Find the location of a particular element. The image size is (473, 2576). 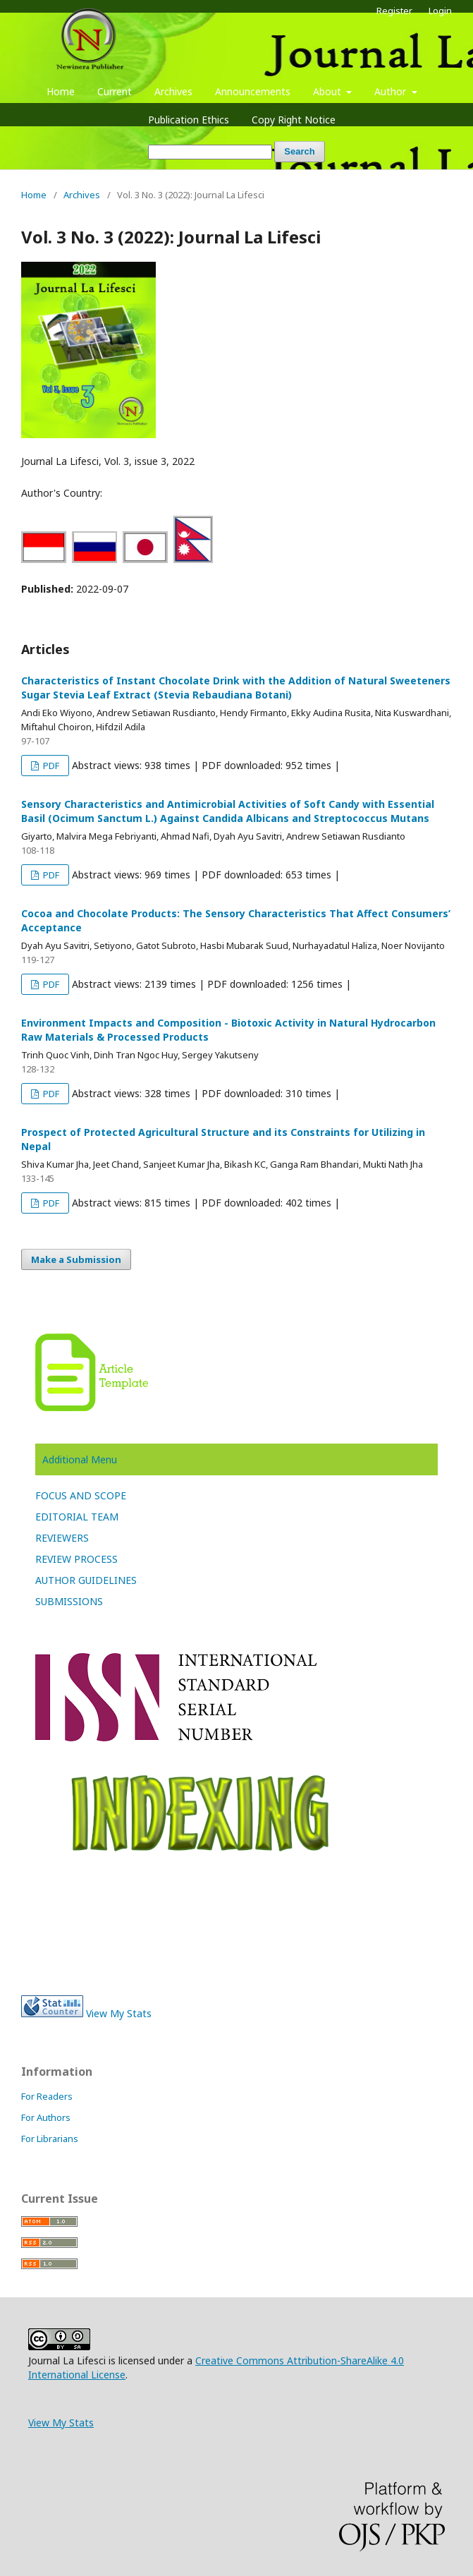

Copy Right Notice is located at coordinates (294, 119).